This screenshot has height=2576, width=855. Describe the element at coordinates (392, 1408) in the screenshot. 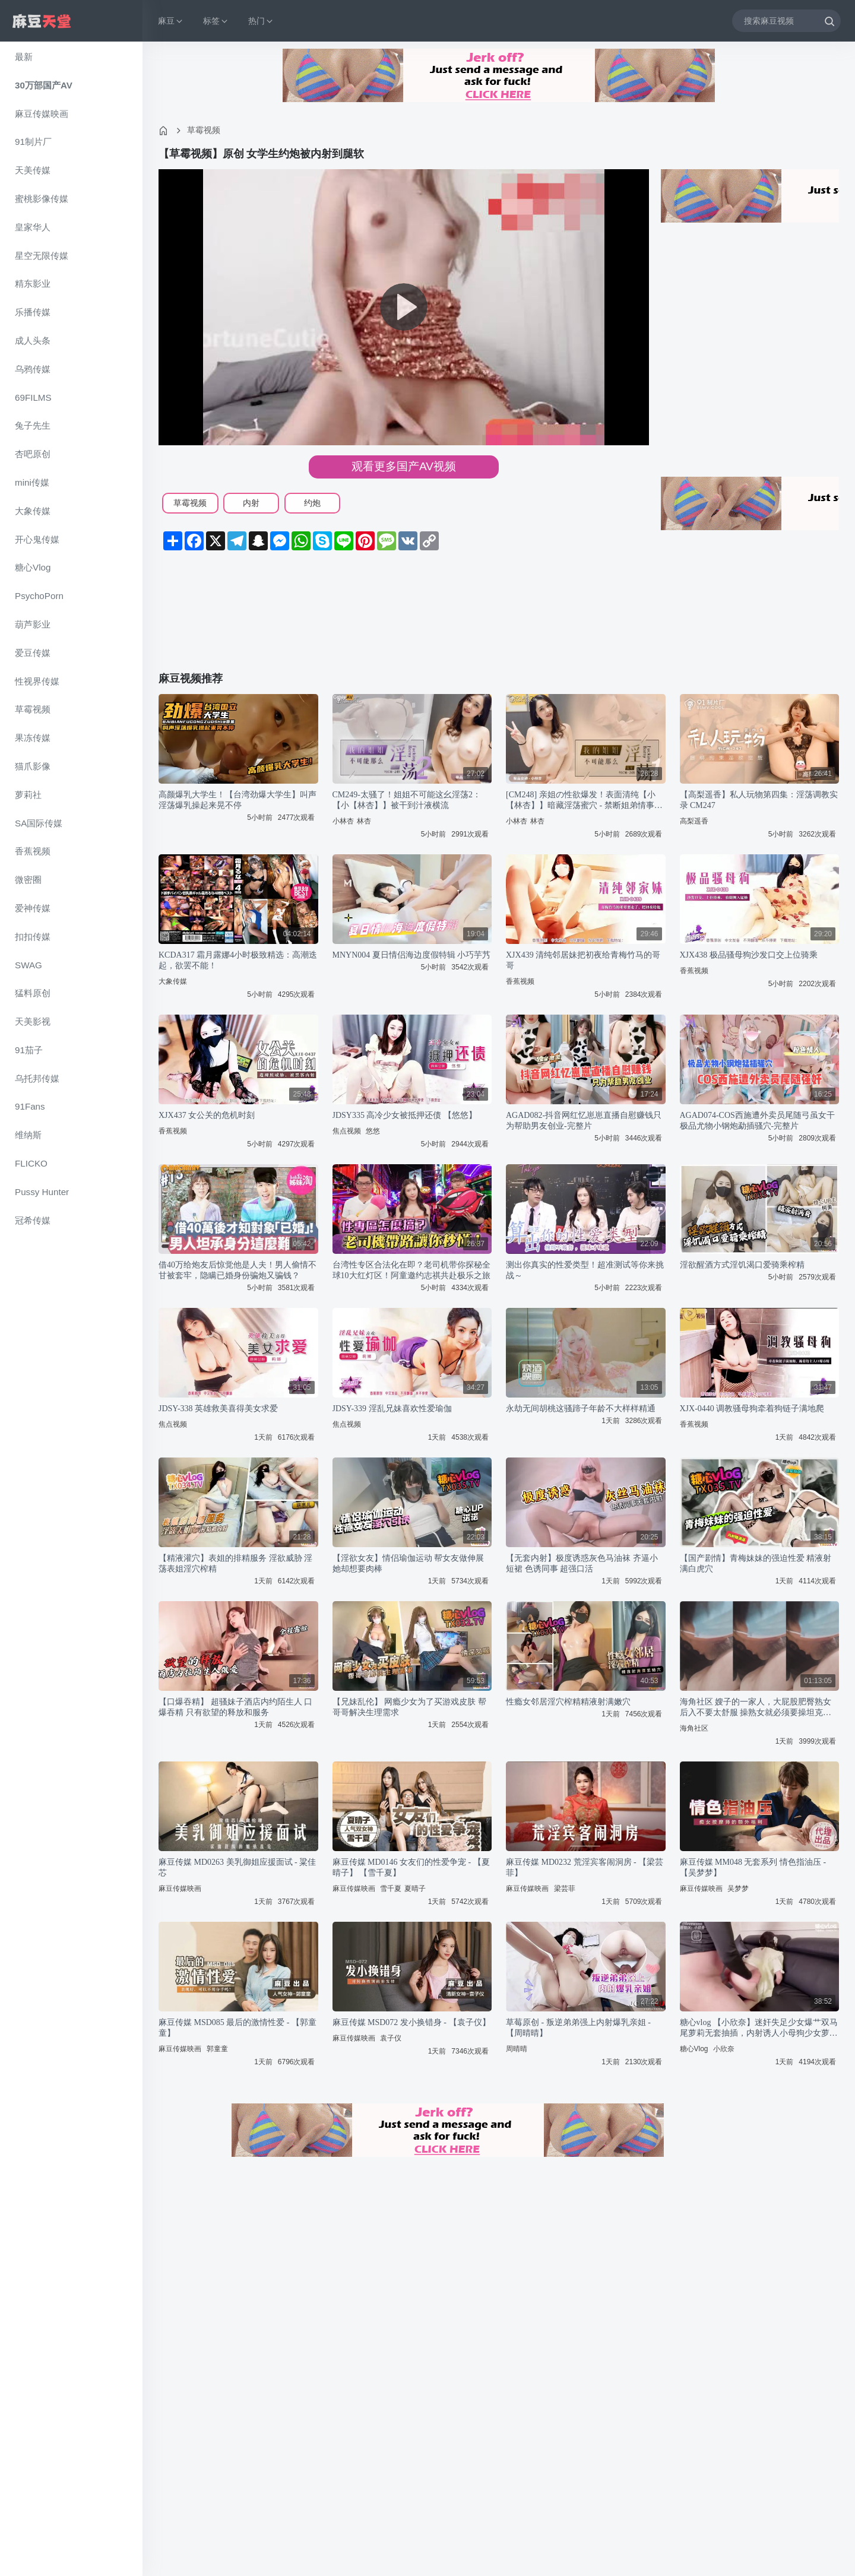

I see `JDSY-339 淫乱兄妹喜欢性爱瑜伽` at that location.